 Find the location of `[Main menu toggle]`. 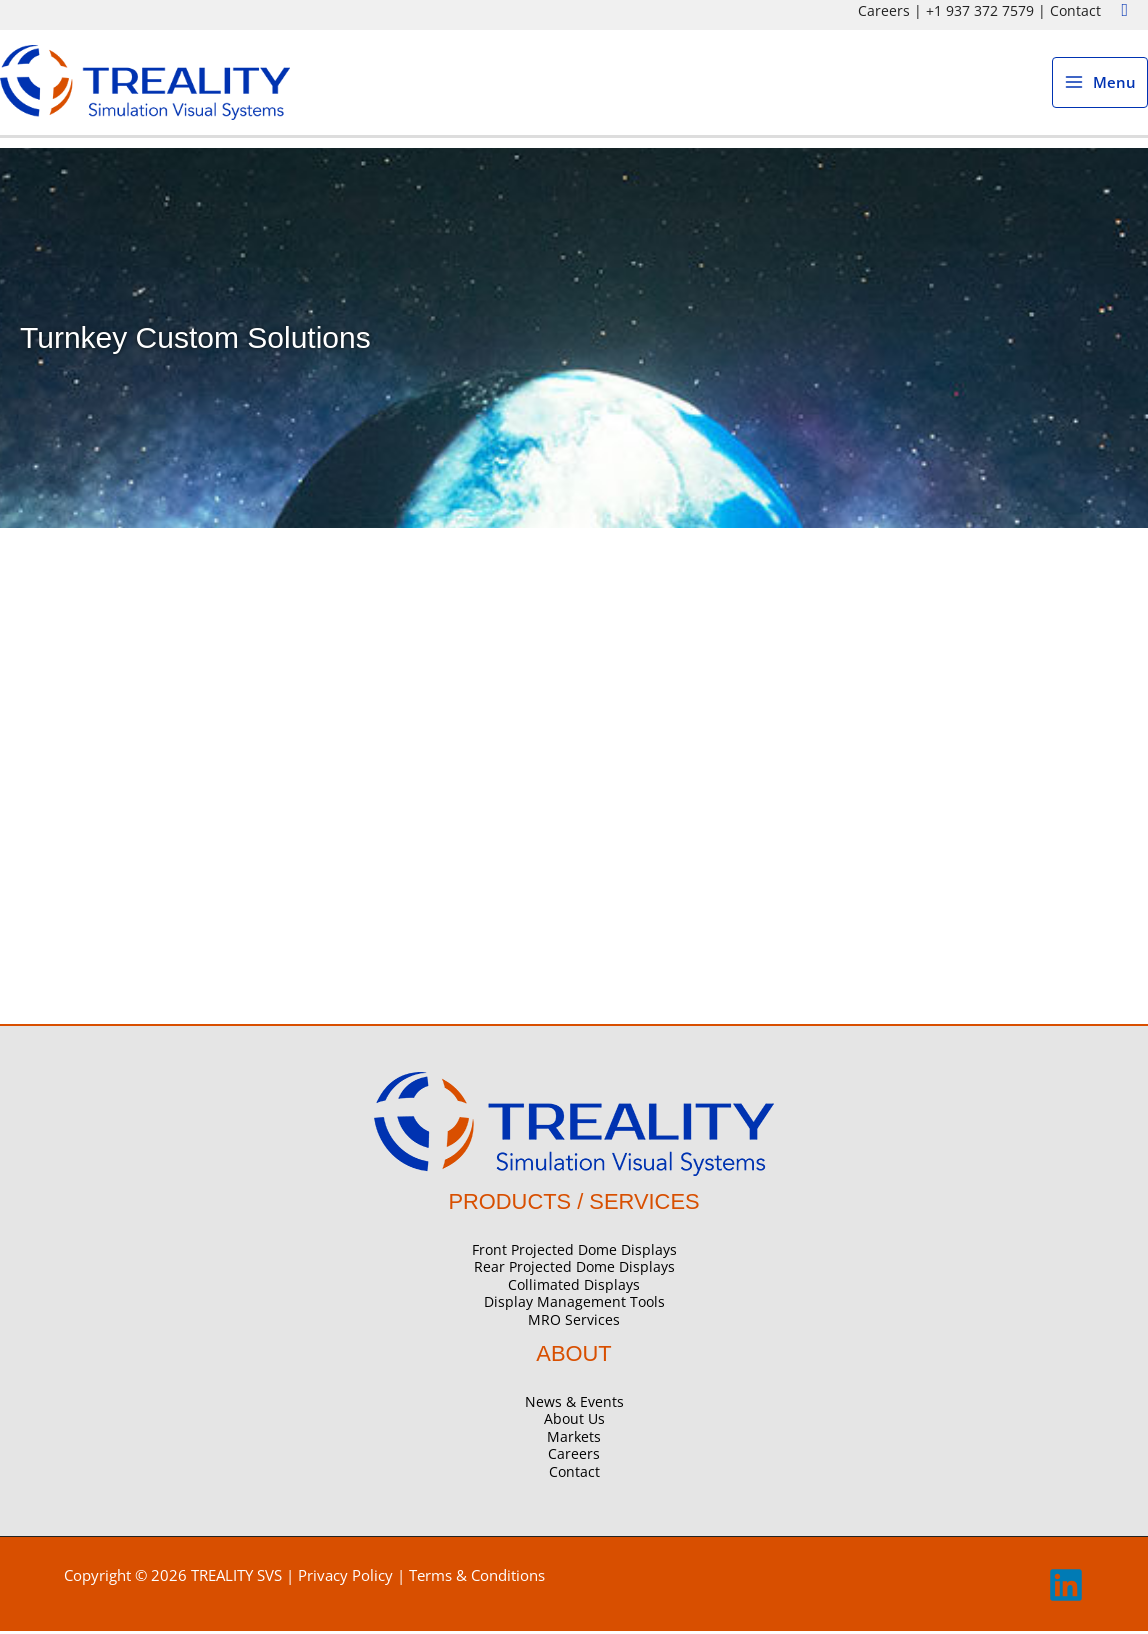

[Main menu toggle] is located at coordinates (1100, 84).